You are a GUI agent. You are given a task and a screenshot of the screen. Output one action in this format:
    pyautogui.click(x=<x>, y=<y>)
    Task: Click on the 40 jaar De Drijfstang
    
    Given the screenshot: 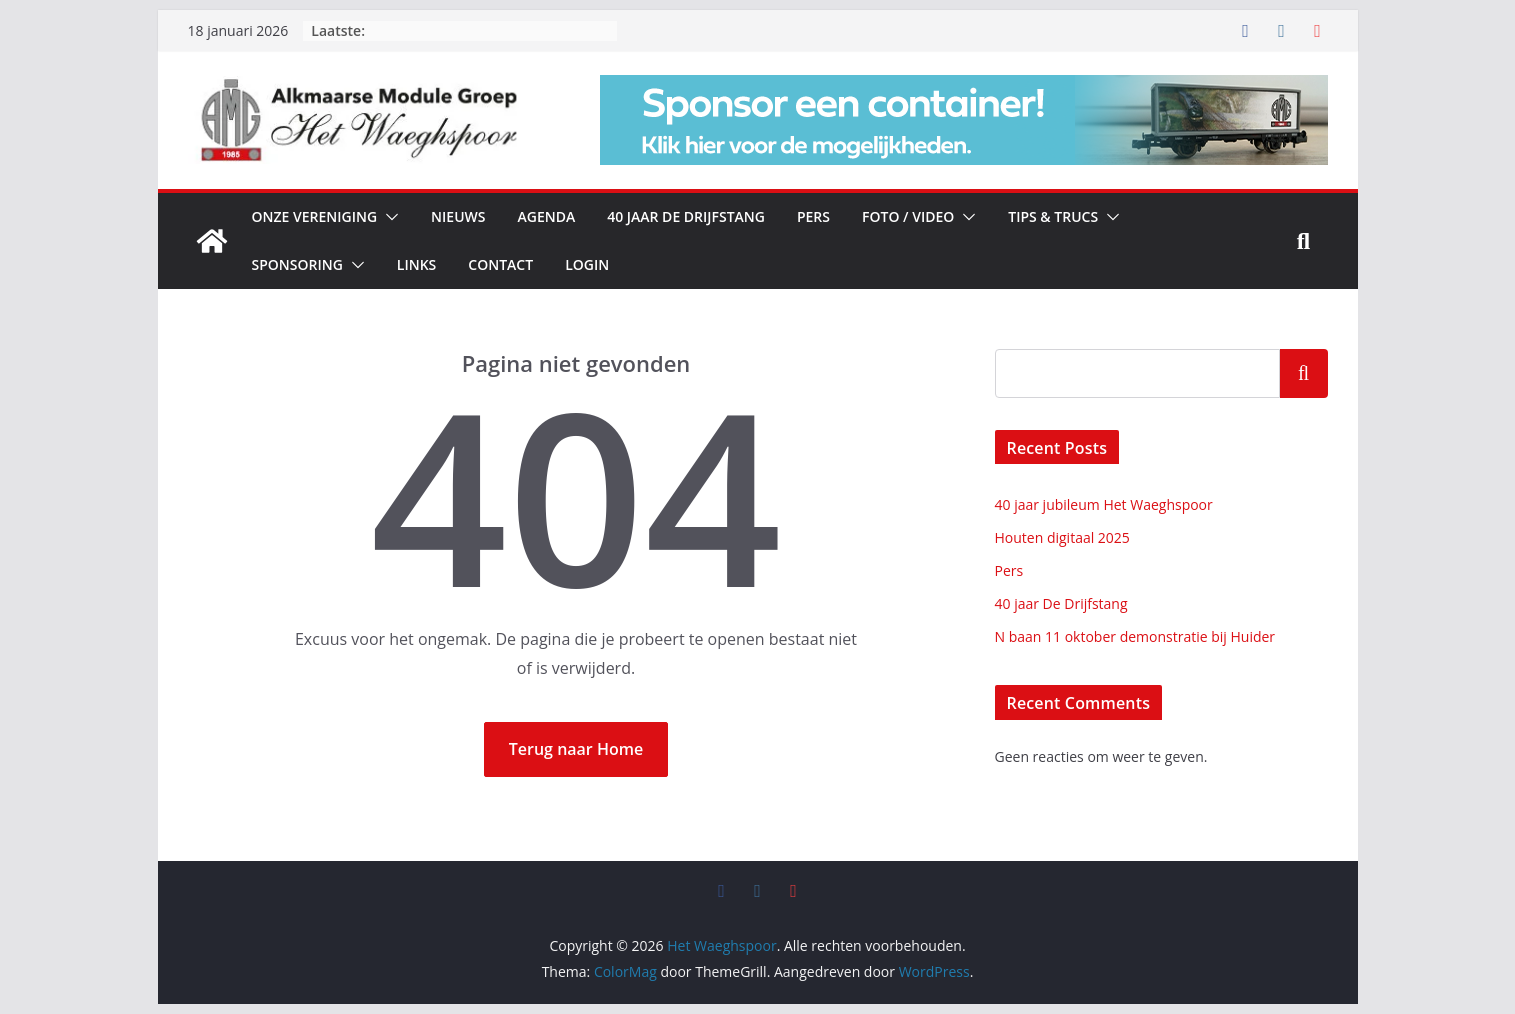 What is the action you would take?
    pyautogui.click(x=686, y=216)
    